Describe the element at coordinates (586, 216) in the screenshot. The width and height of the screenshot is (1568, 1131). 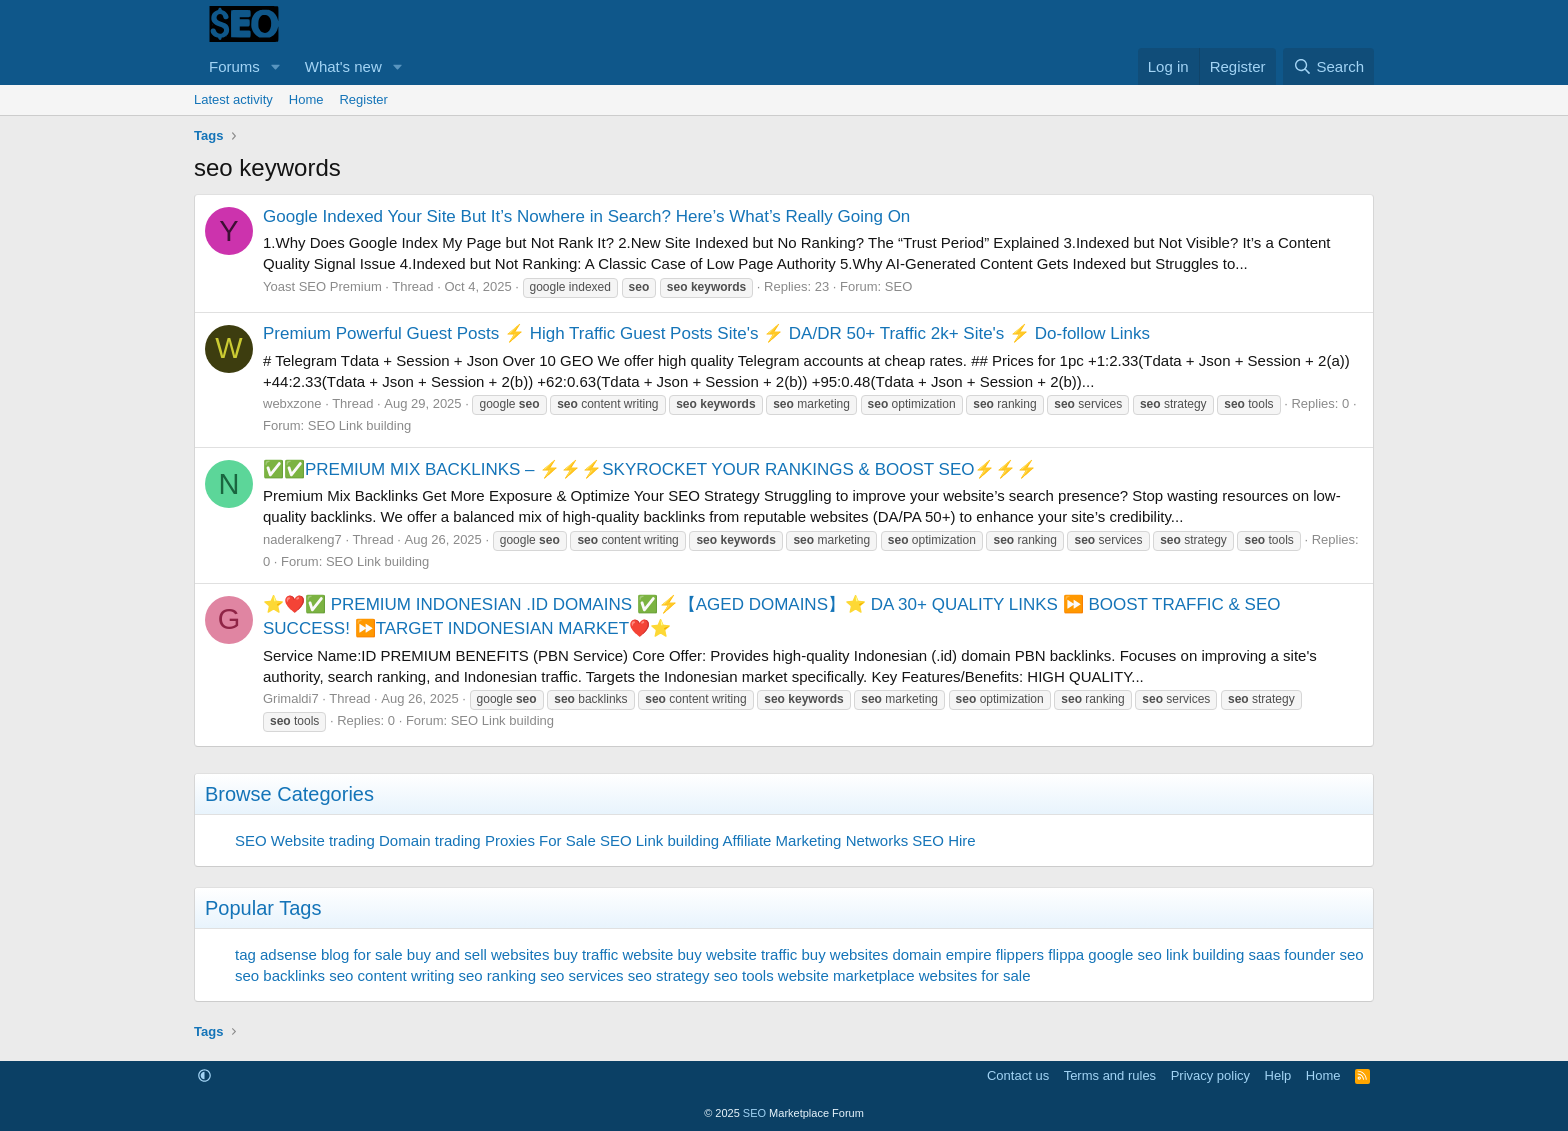
I see `Google Indexed Your Site But It’s Nowhere in Search? Here’s What’s Really Going On` at that location.